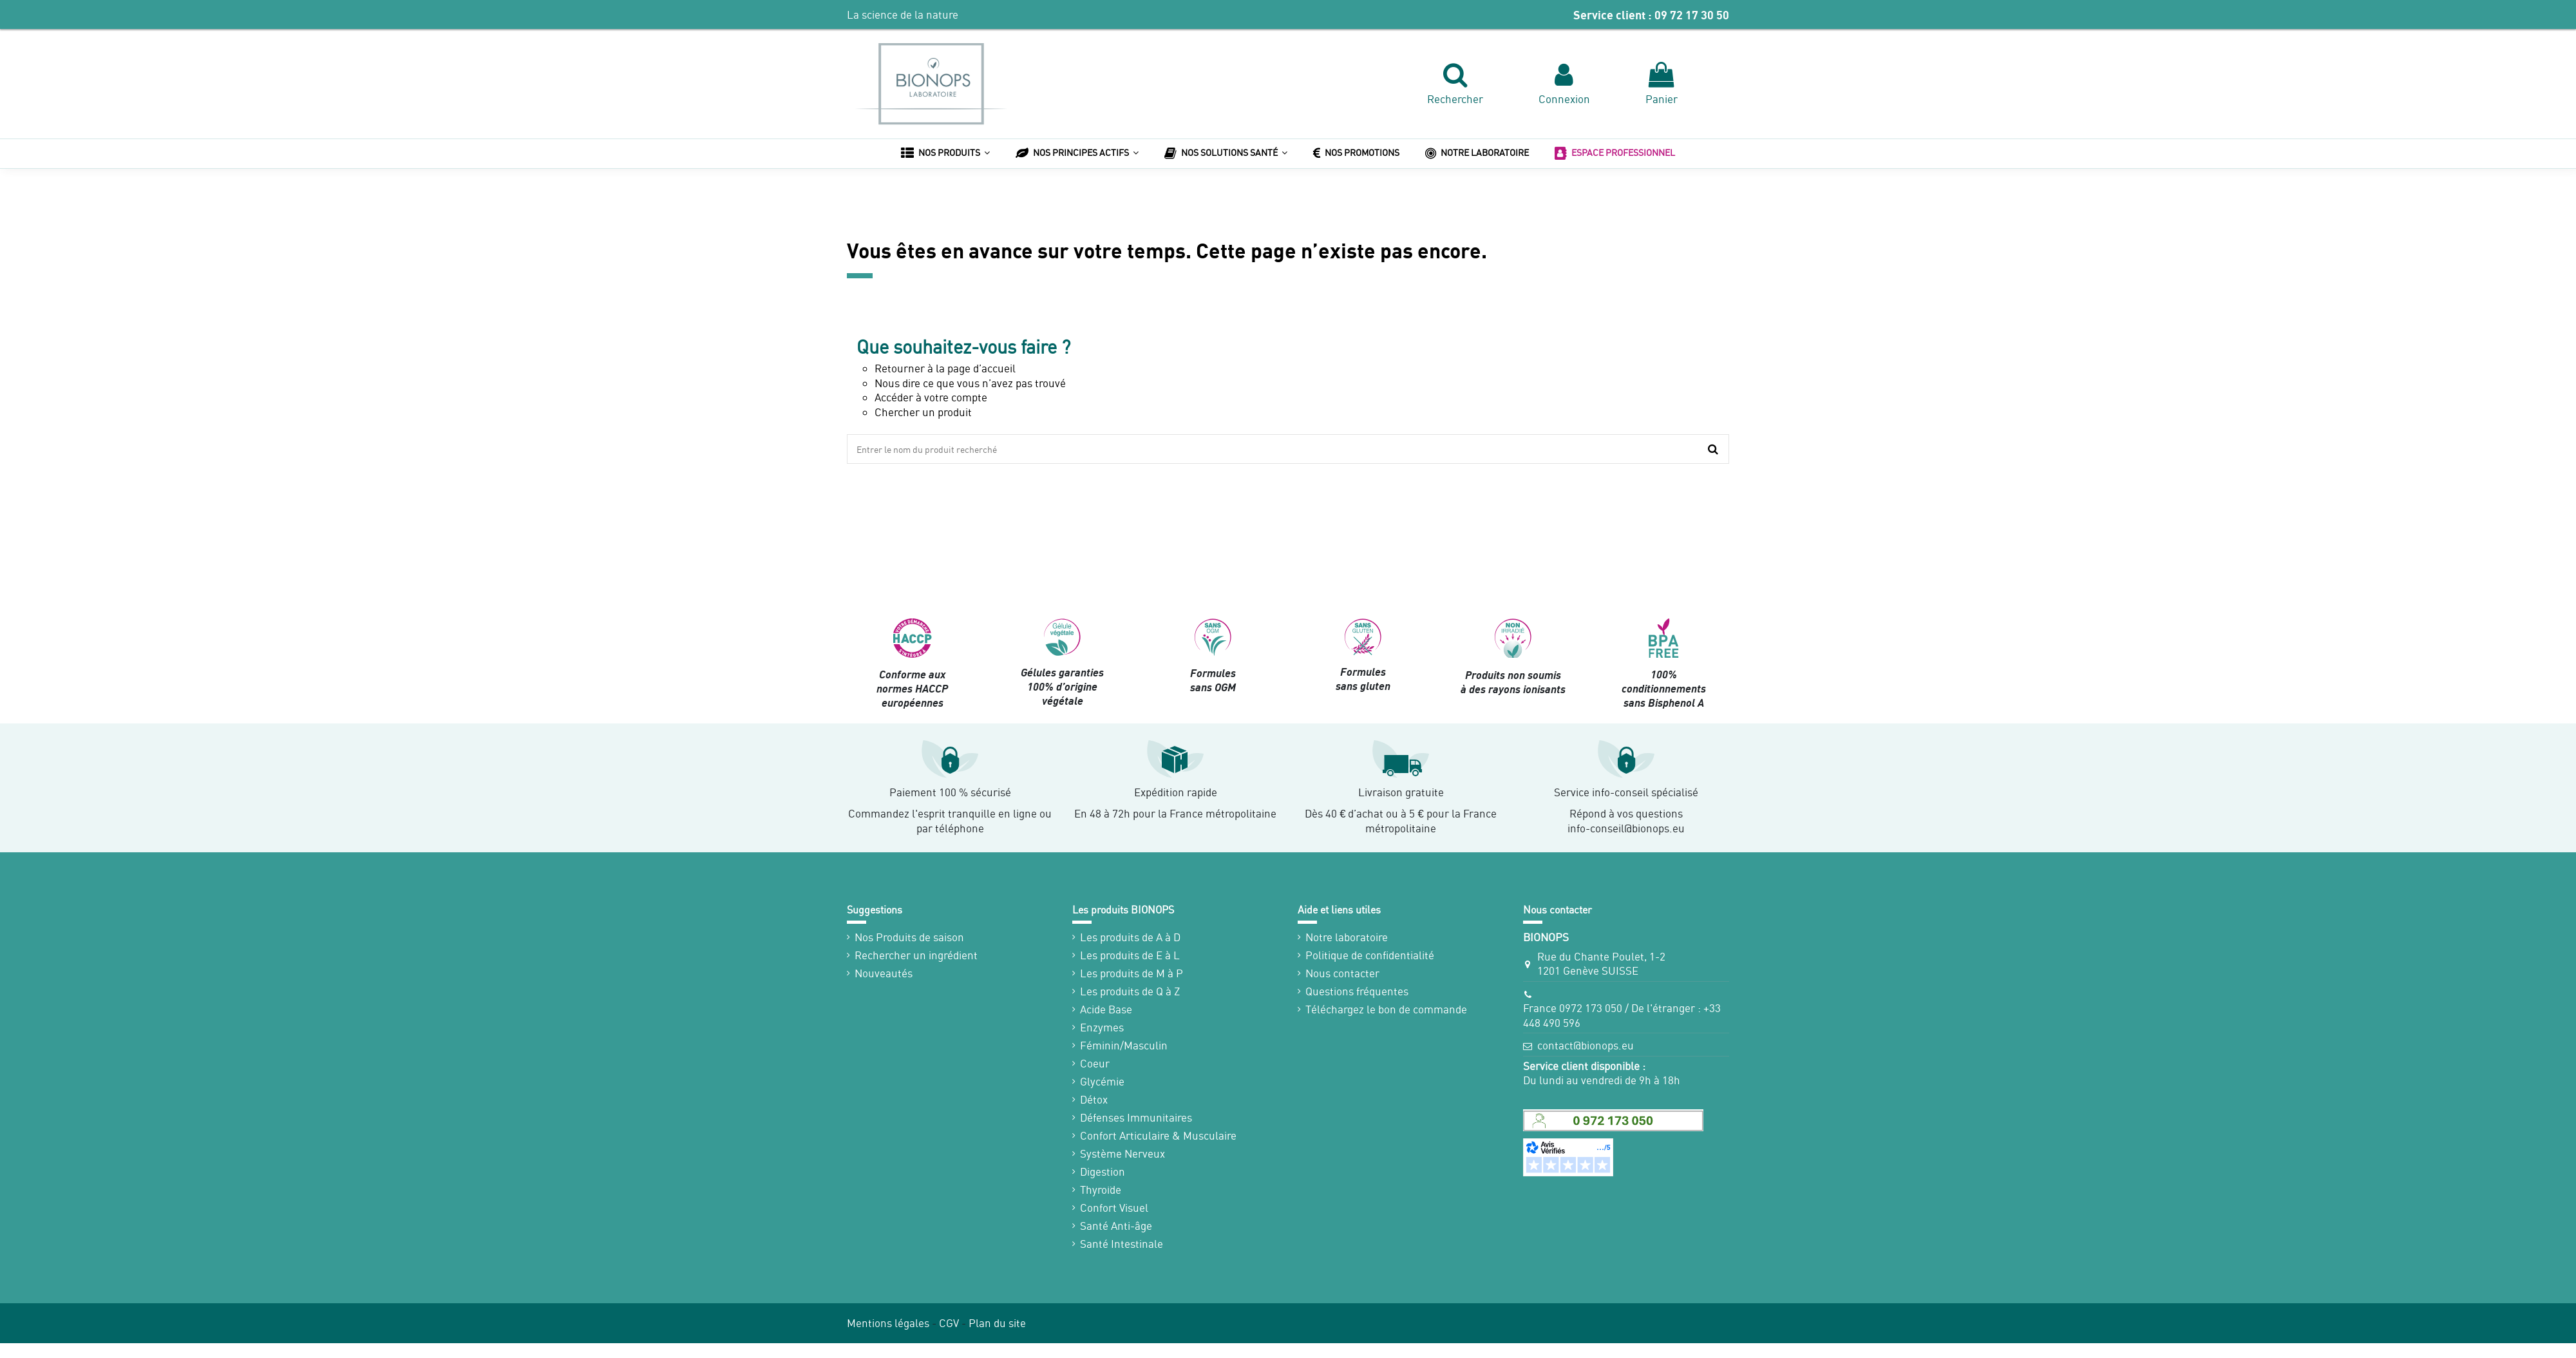 This screenshot has height=1358, width=2576. I want to click on Retourner à la page d’accueil, so click(945, 368).